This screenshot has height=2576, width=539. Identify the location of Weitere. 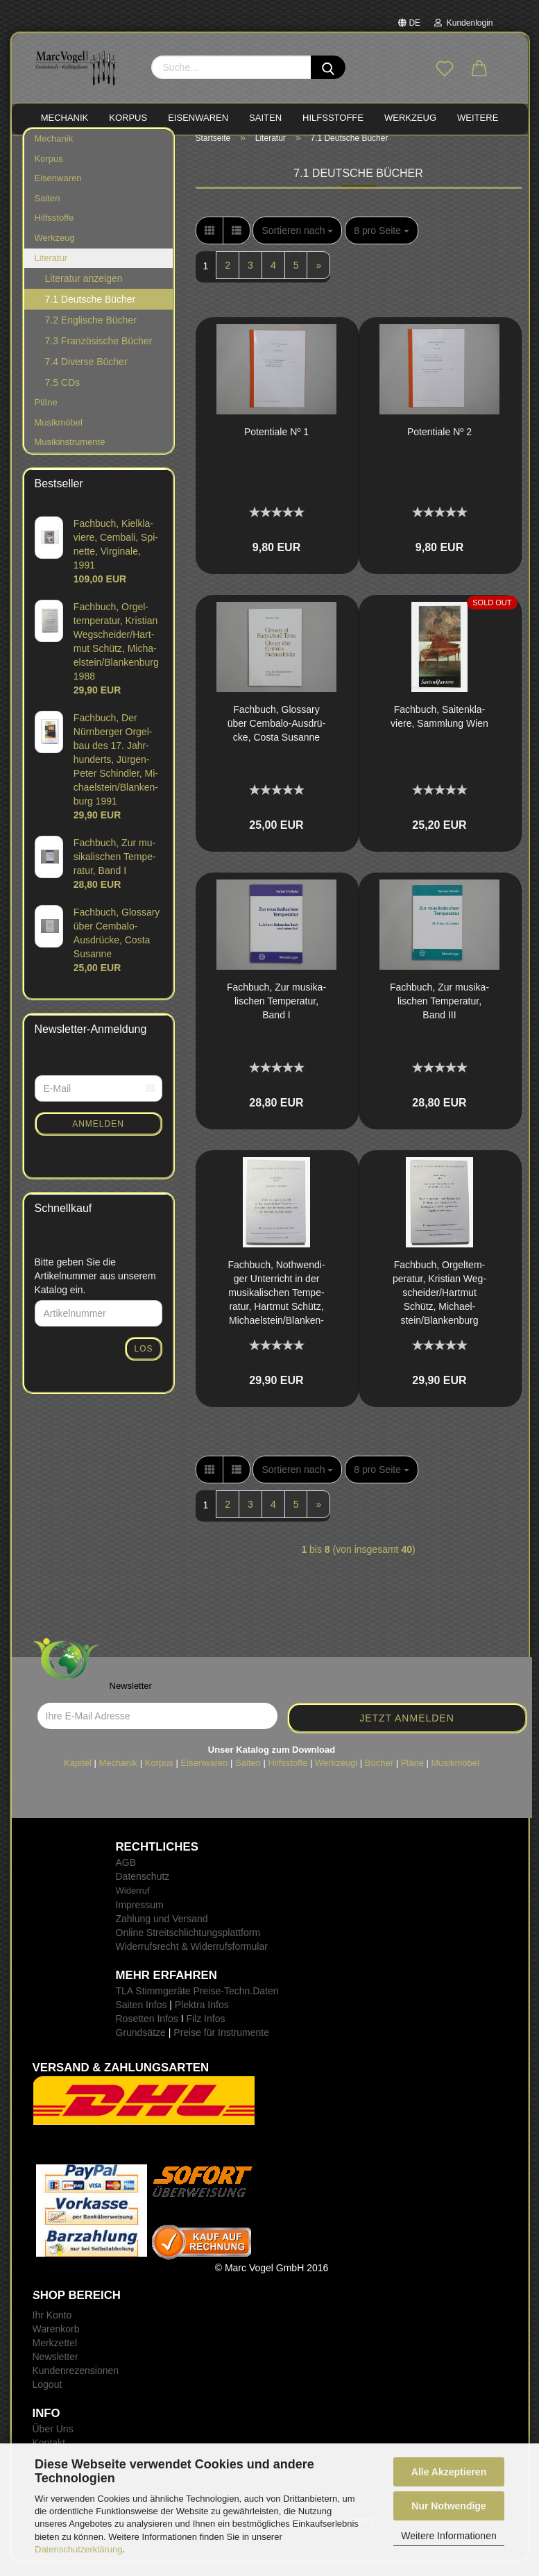
(477, 117).